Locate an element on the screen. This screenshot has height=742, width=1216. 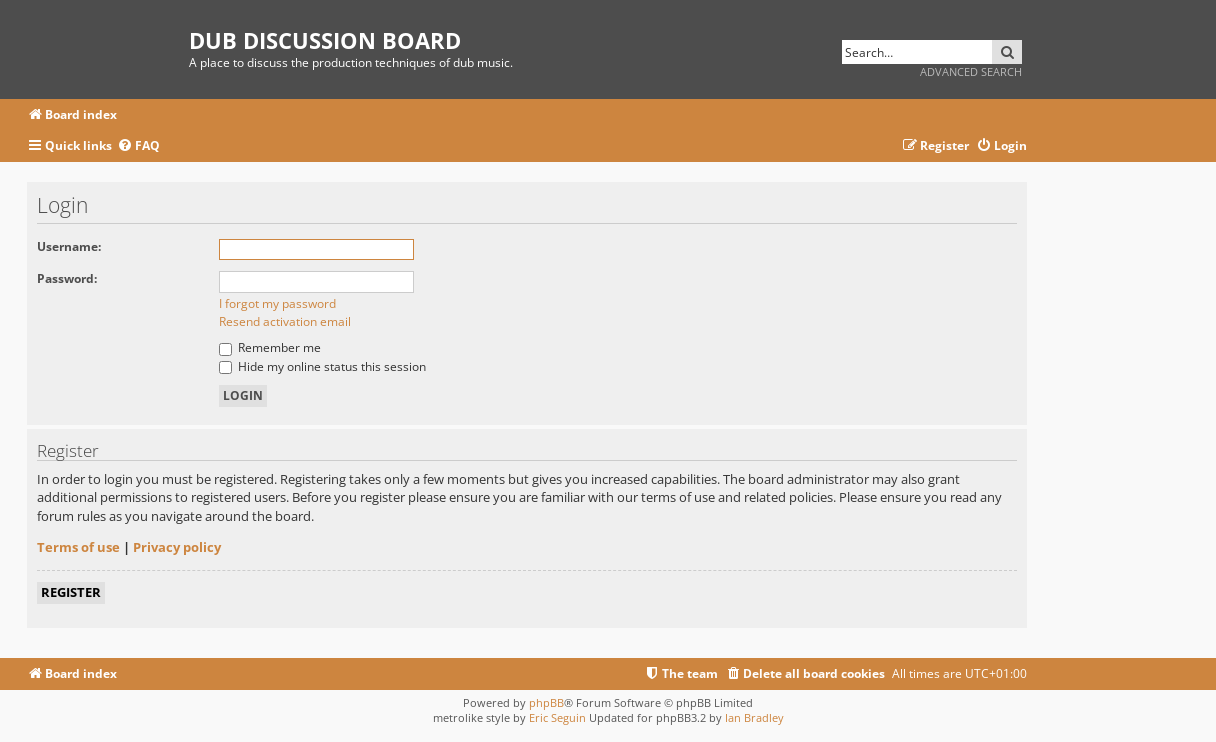
Register is located at coordinates (71, 592).